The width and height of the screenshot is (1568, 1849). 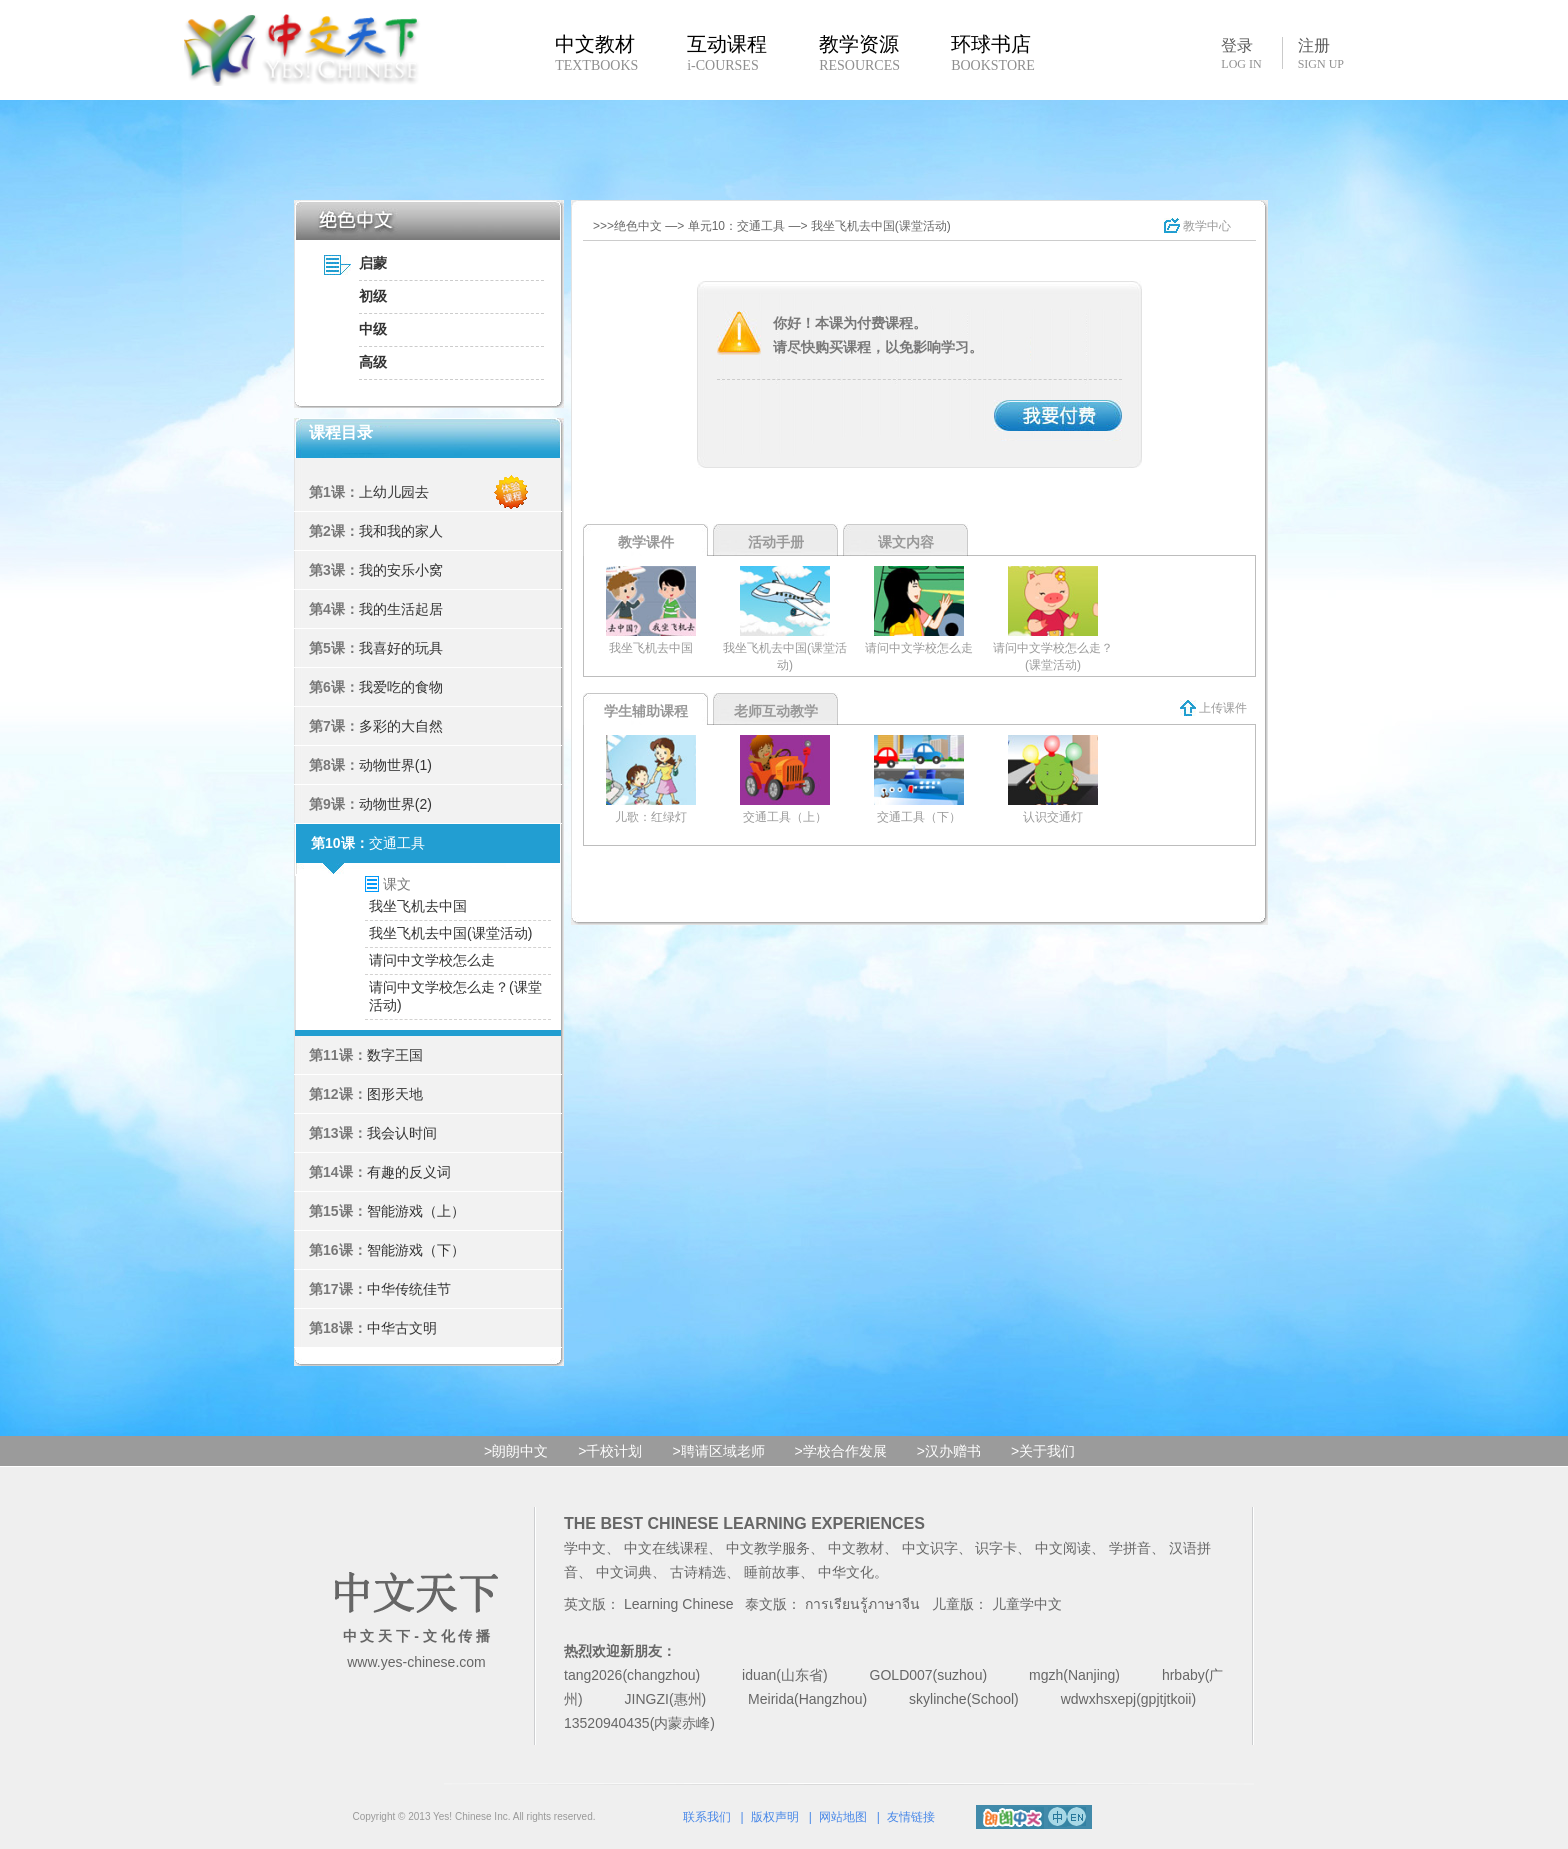 I want to click on 课文内容, so click(x=906, y=542).